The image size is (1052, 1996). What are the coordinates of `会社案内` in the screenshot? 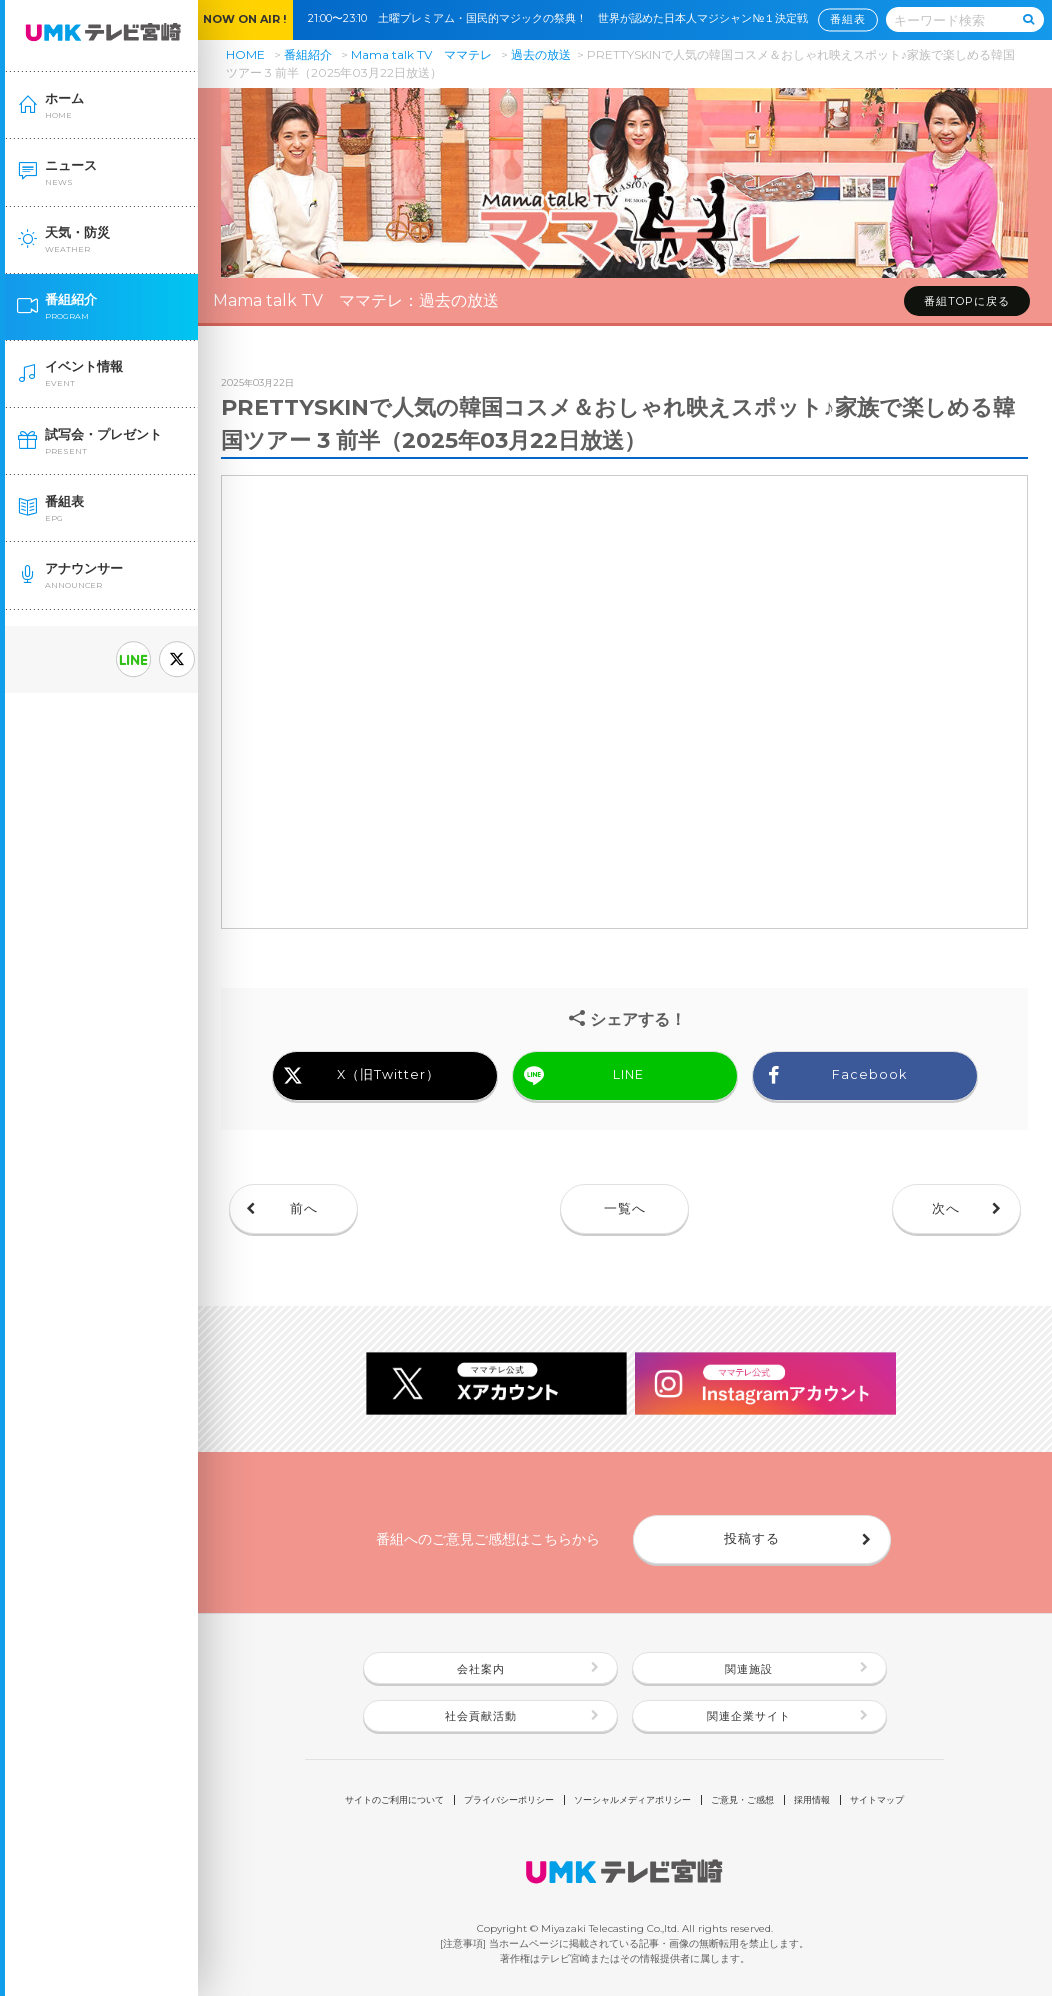 It's located at (481, 1669).